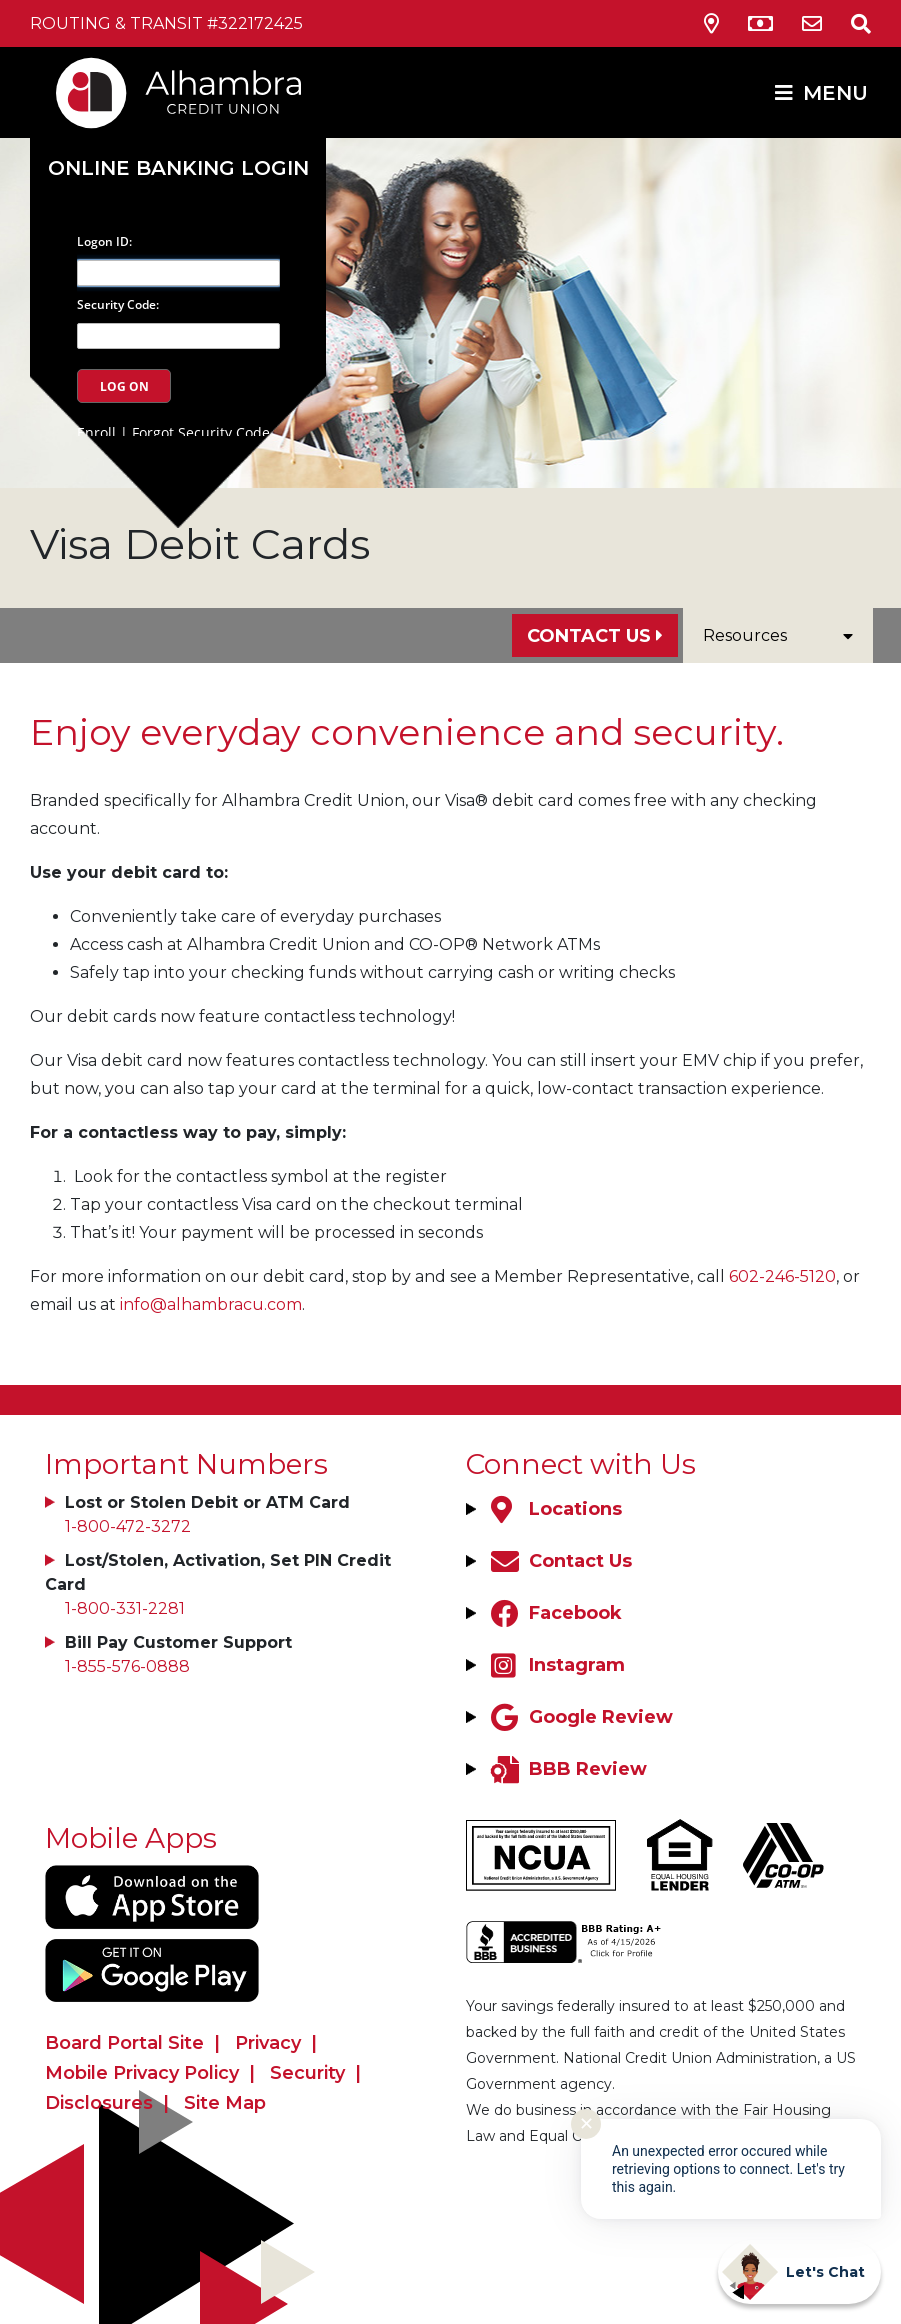  Describe the element at coordinates (835, 93) in the screenshot. I see `MENU [Open/Close Menu]` at that location.